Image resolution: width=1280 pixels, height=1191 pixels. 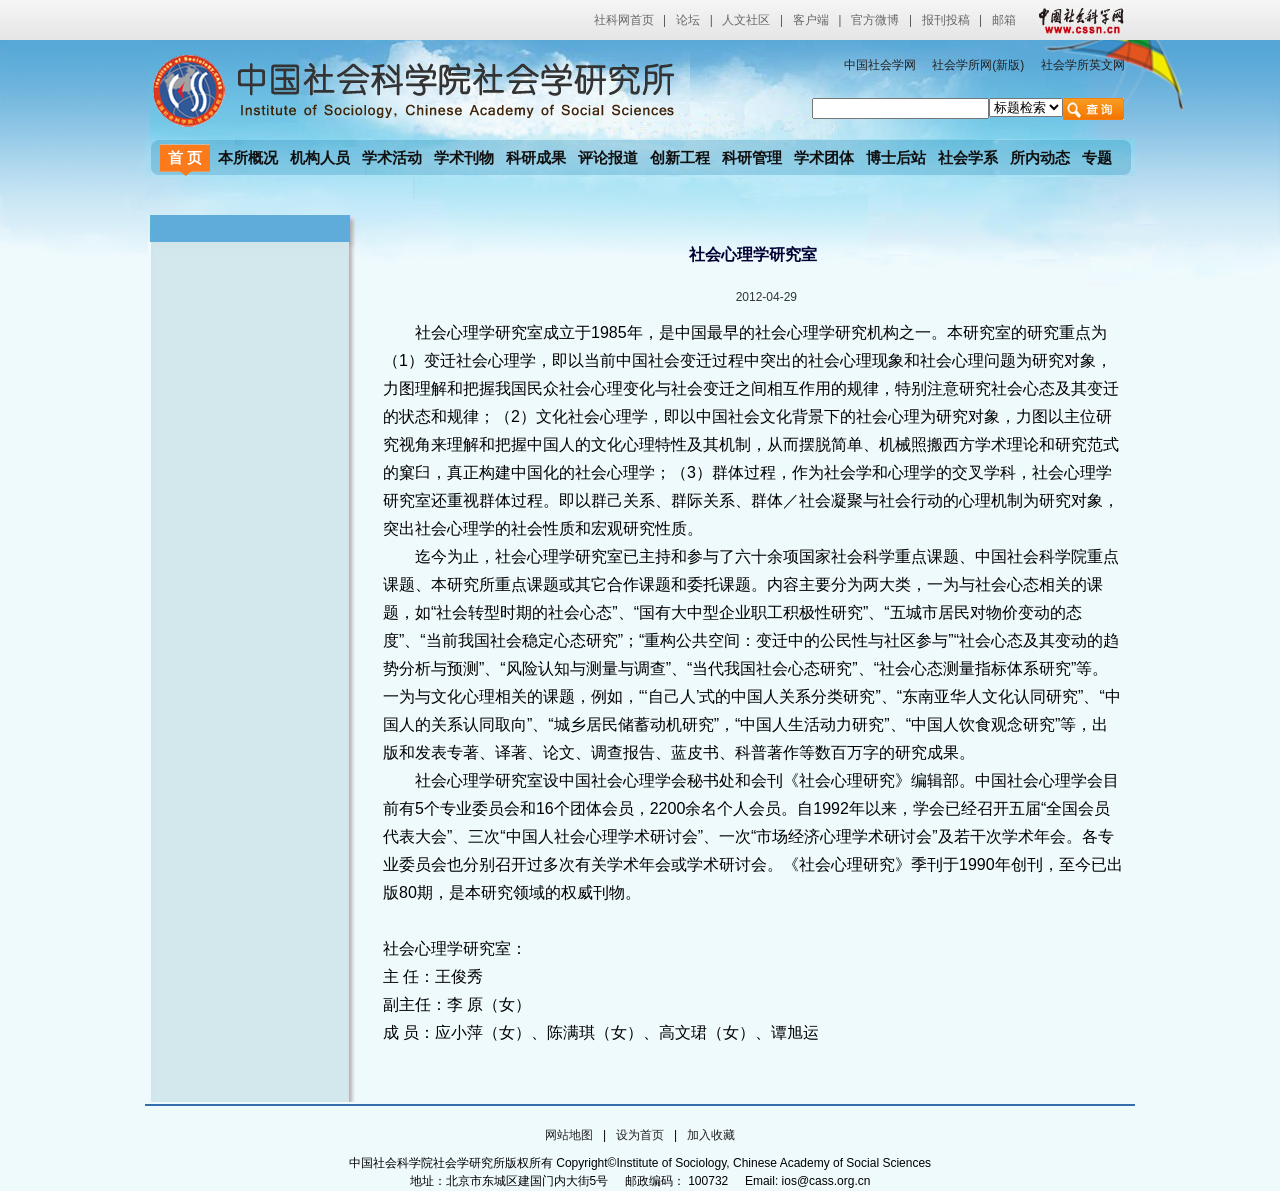 What do you see at coordinates (320, 157) in the screenshot?
I see `机构人员` at bounding box center [320, 157].